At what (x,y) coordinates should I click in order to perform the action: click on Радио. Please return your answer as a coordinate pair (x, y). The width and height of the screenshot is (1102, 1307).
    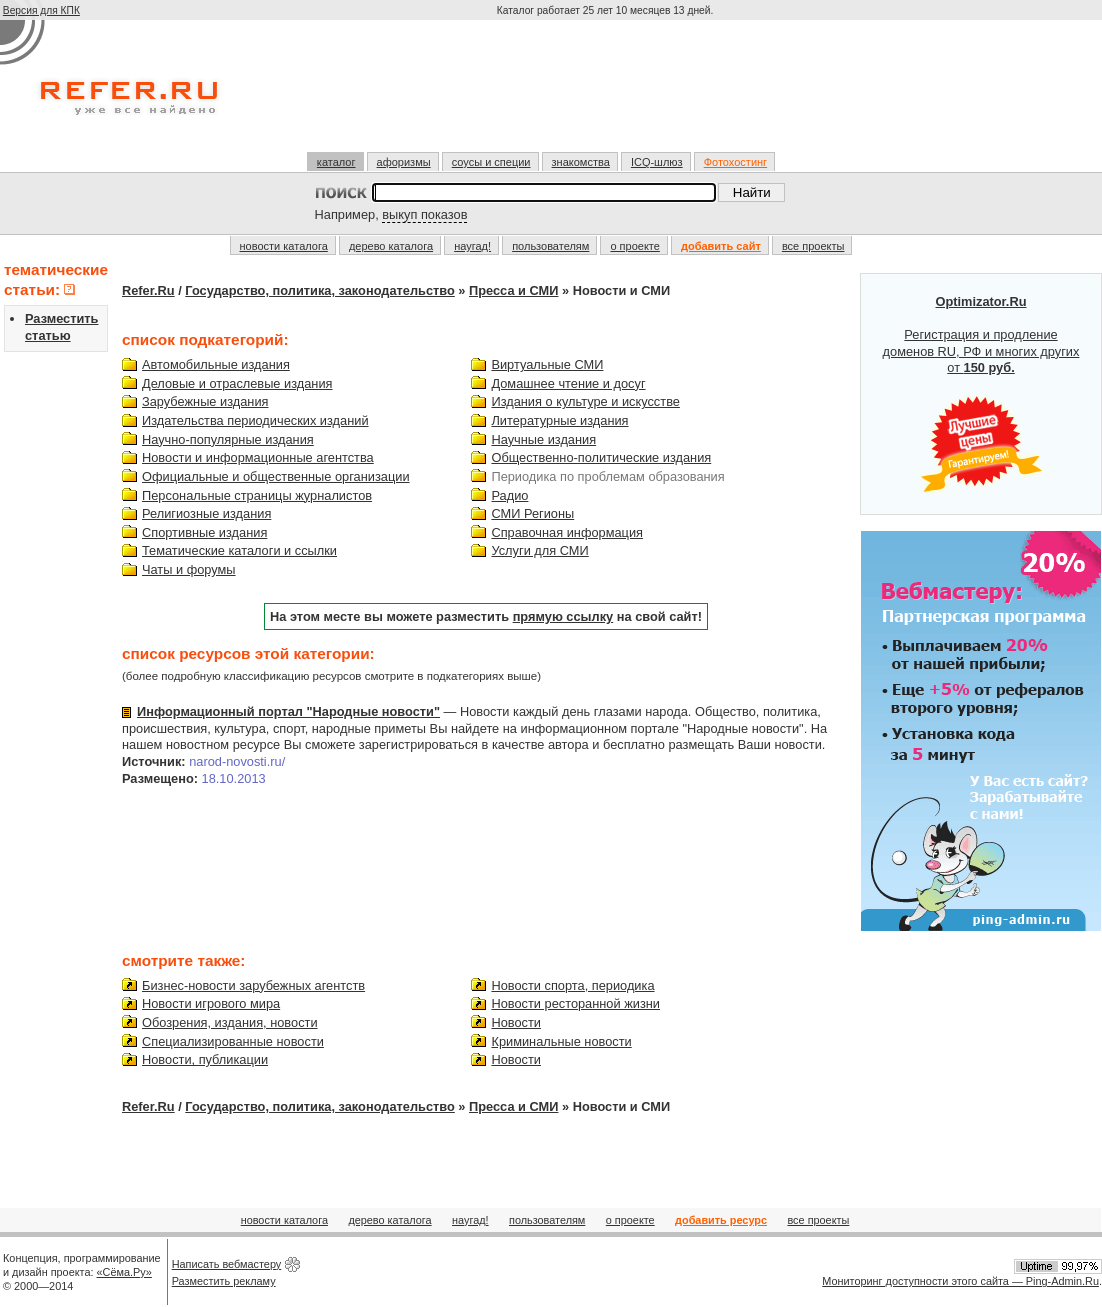
    Looking at the image, I should click on (509, 495).